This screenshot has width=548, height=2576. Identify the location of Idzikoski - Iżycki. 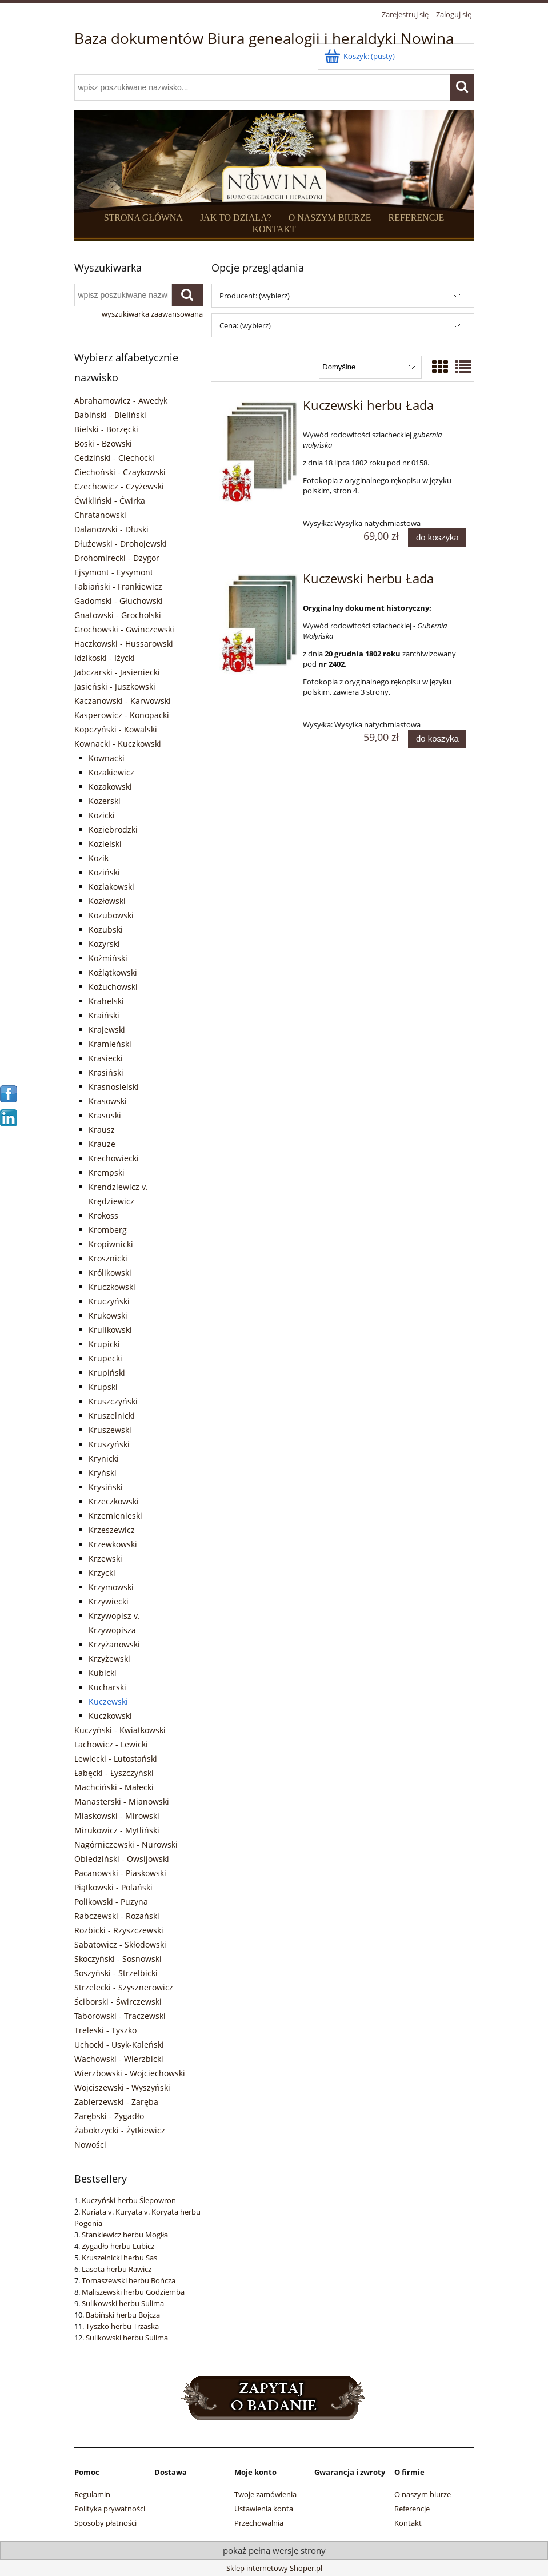
(104, 657).